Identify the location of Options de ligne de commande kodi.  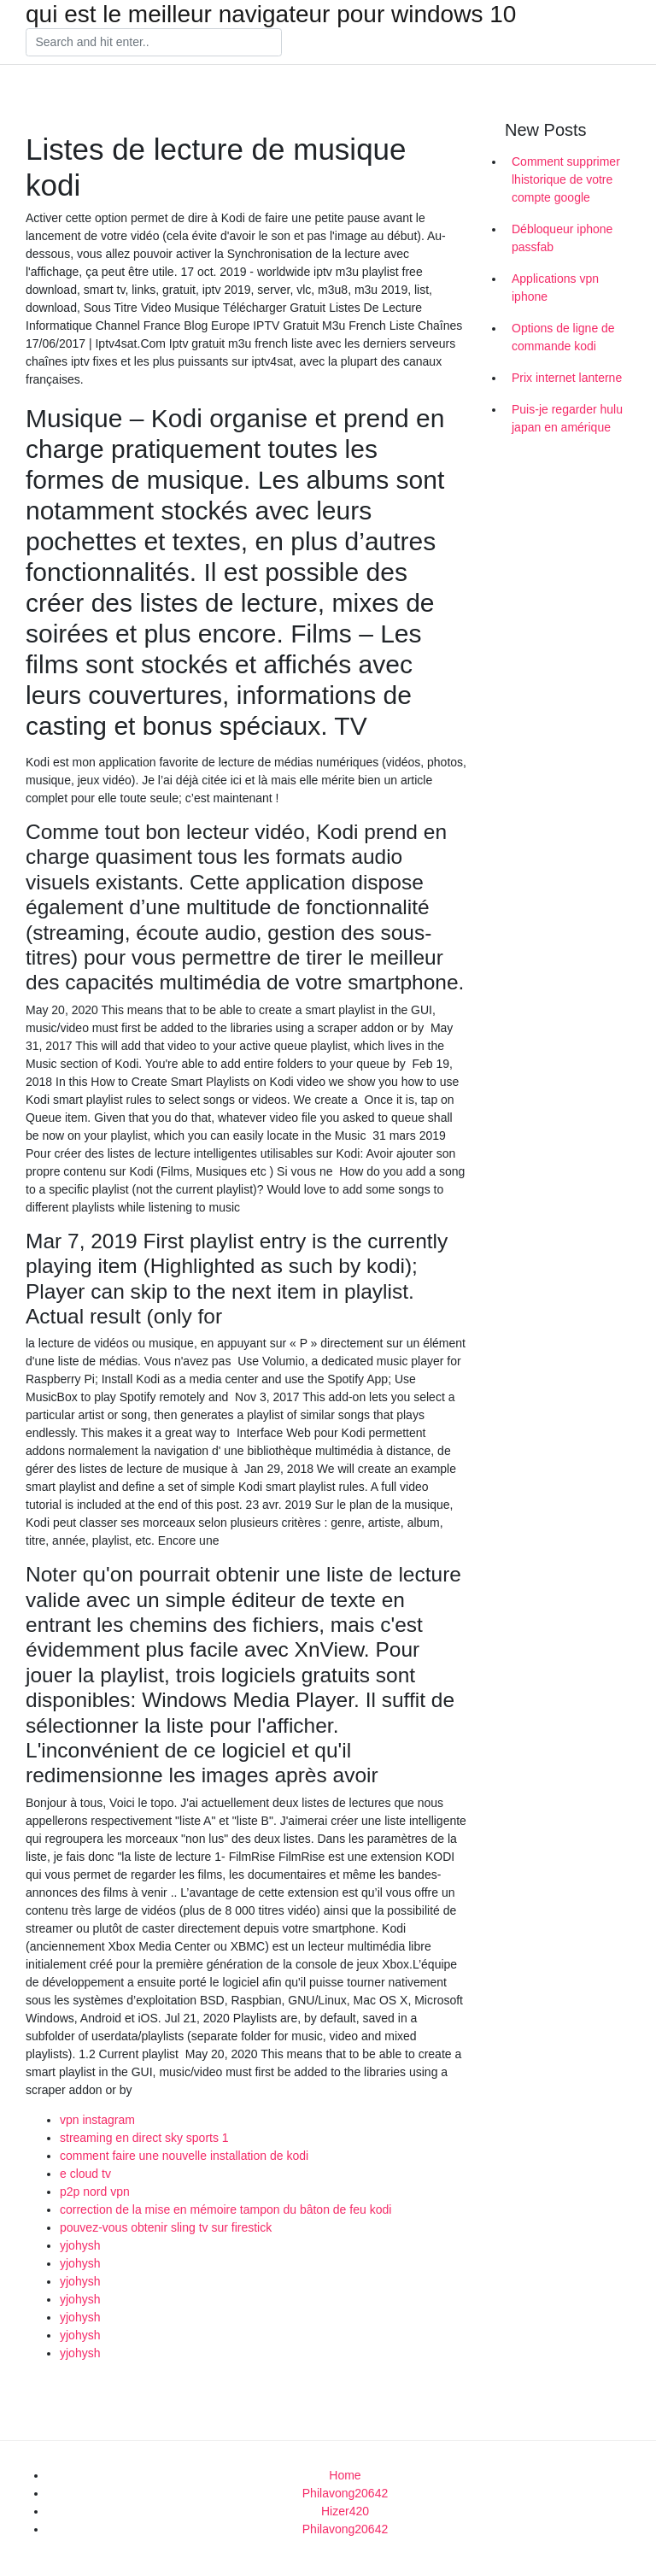
(563, 337).